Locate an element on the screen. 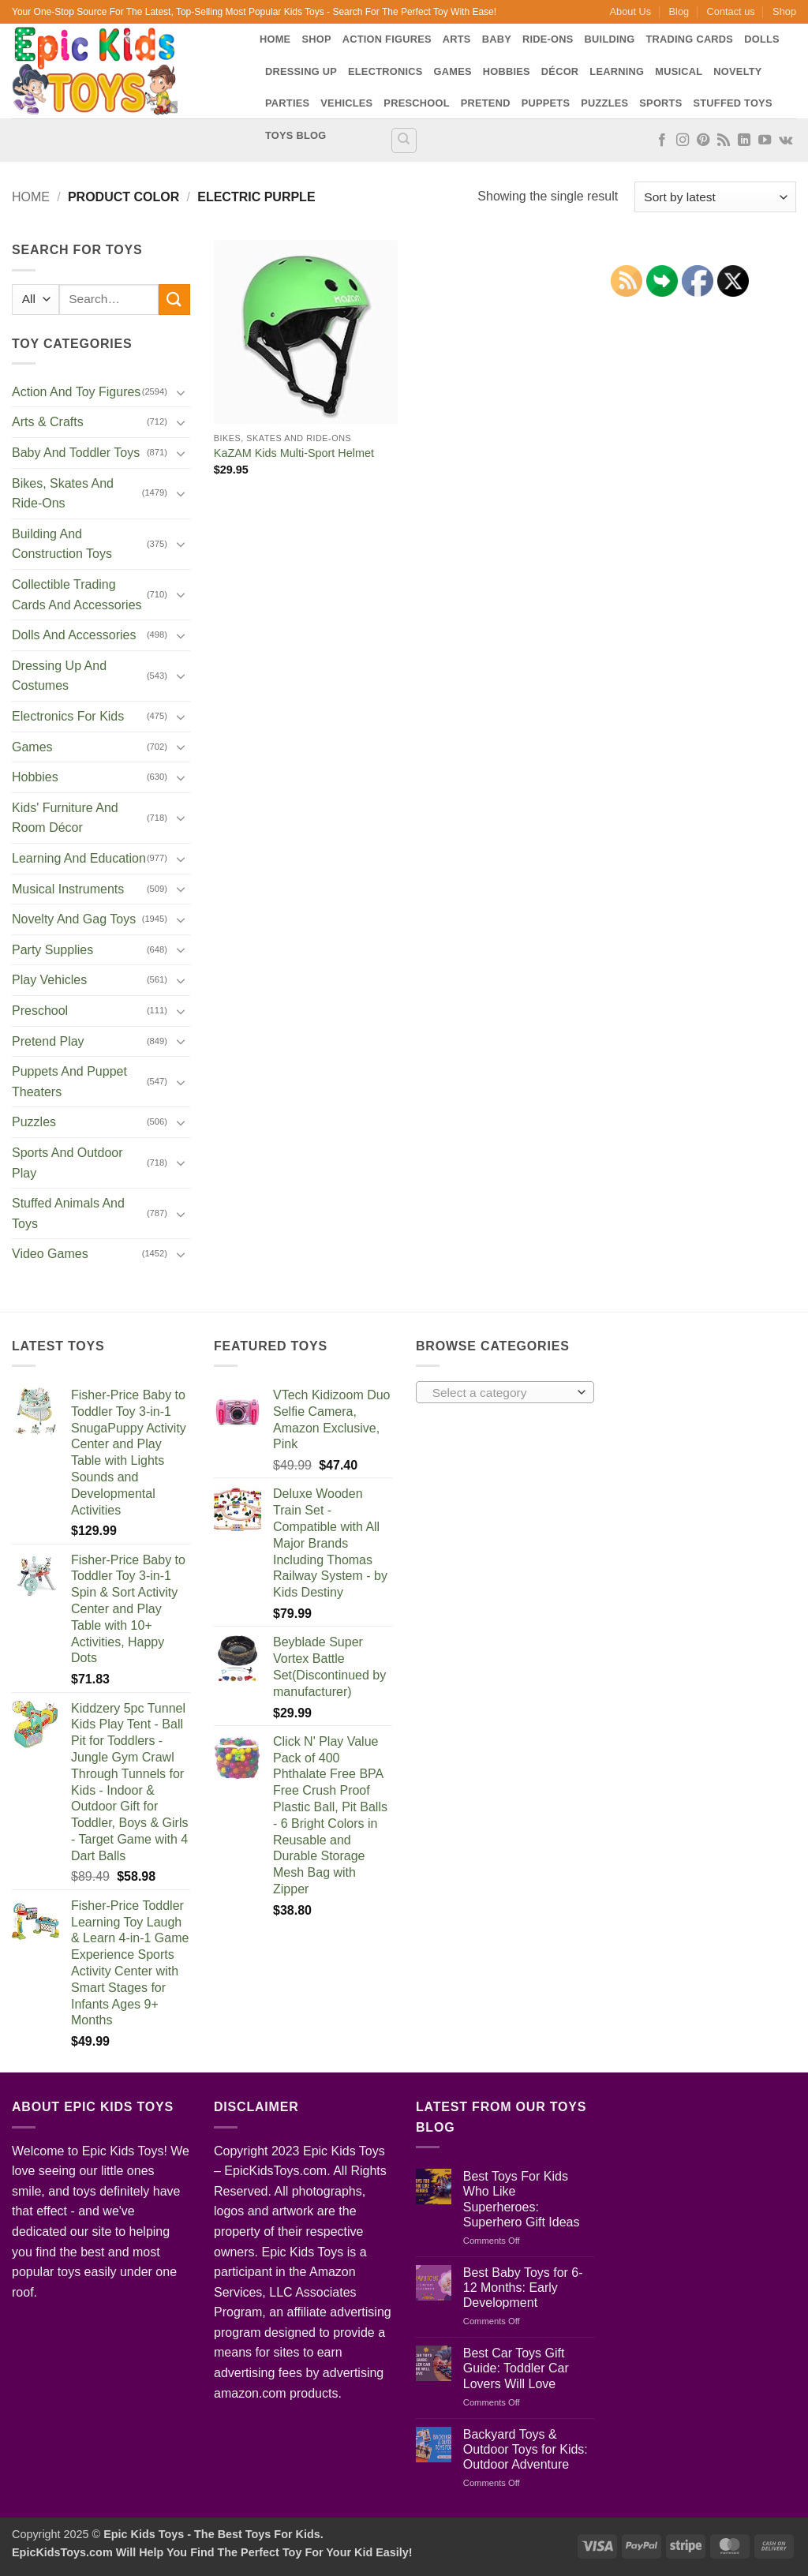 This screenshot has height=2576, width=808. KaZAM Kids Multi-Sport Helmet is located at coordinates (294, 453).